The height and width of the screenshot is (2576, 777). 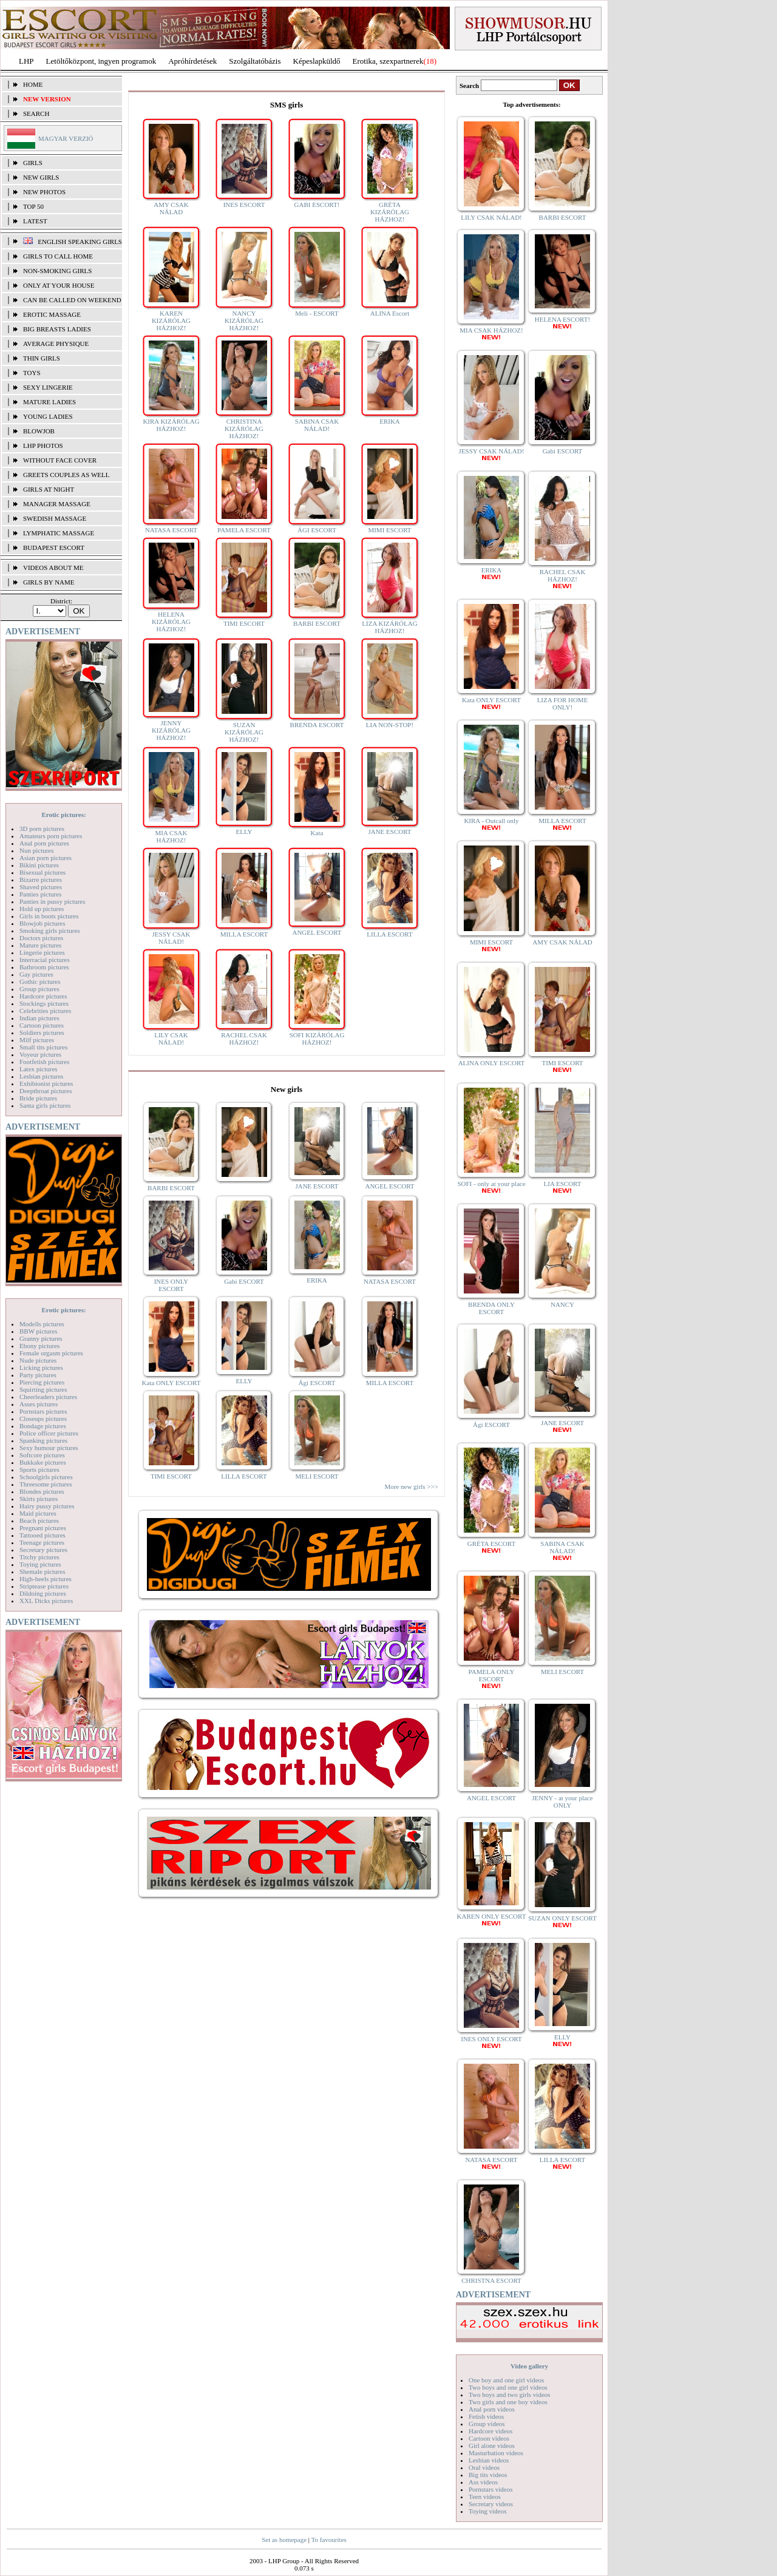 What do you see at coordinates (389, 831) in the screenshot?
I see `JANE ESCORT` at bounding box center [389, 831].